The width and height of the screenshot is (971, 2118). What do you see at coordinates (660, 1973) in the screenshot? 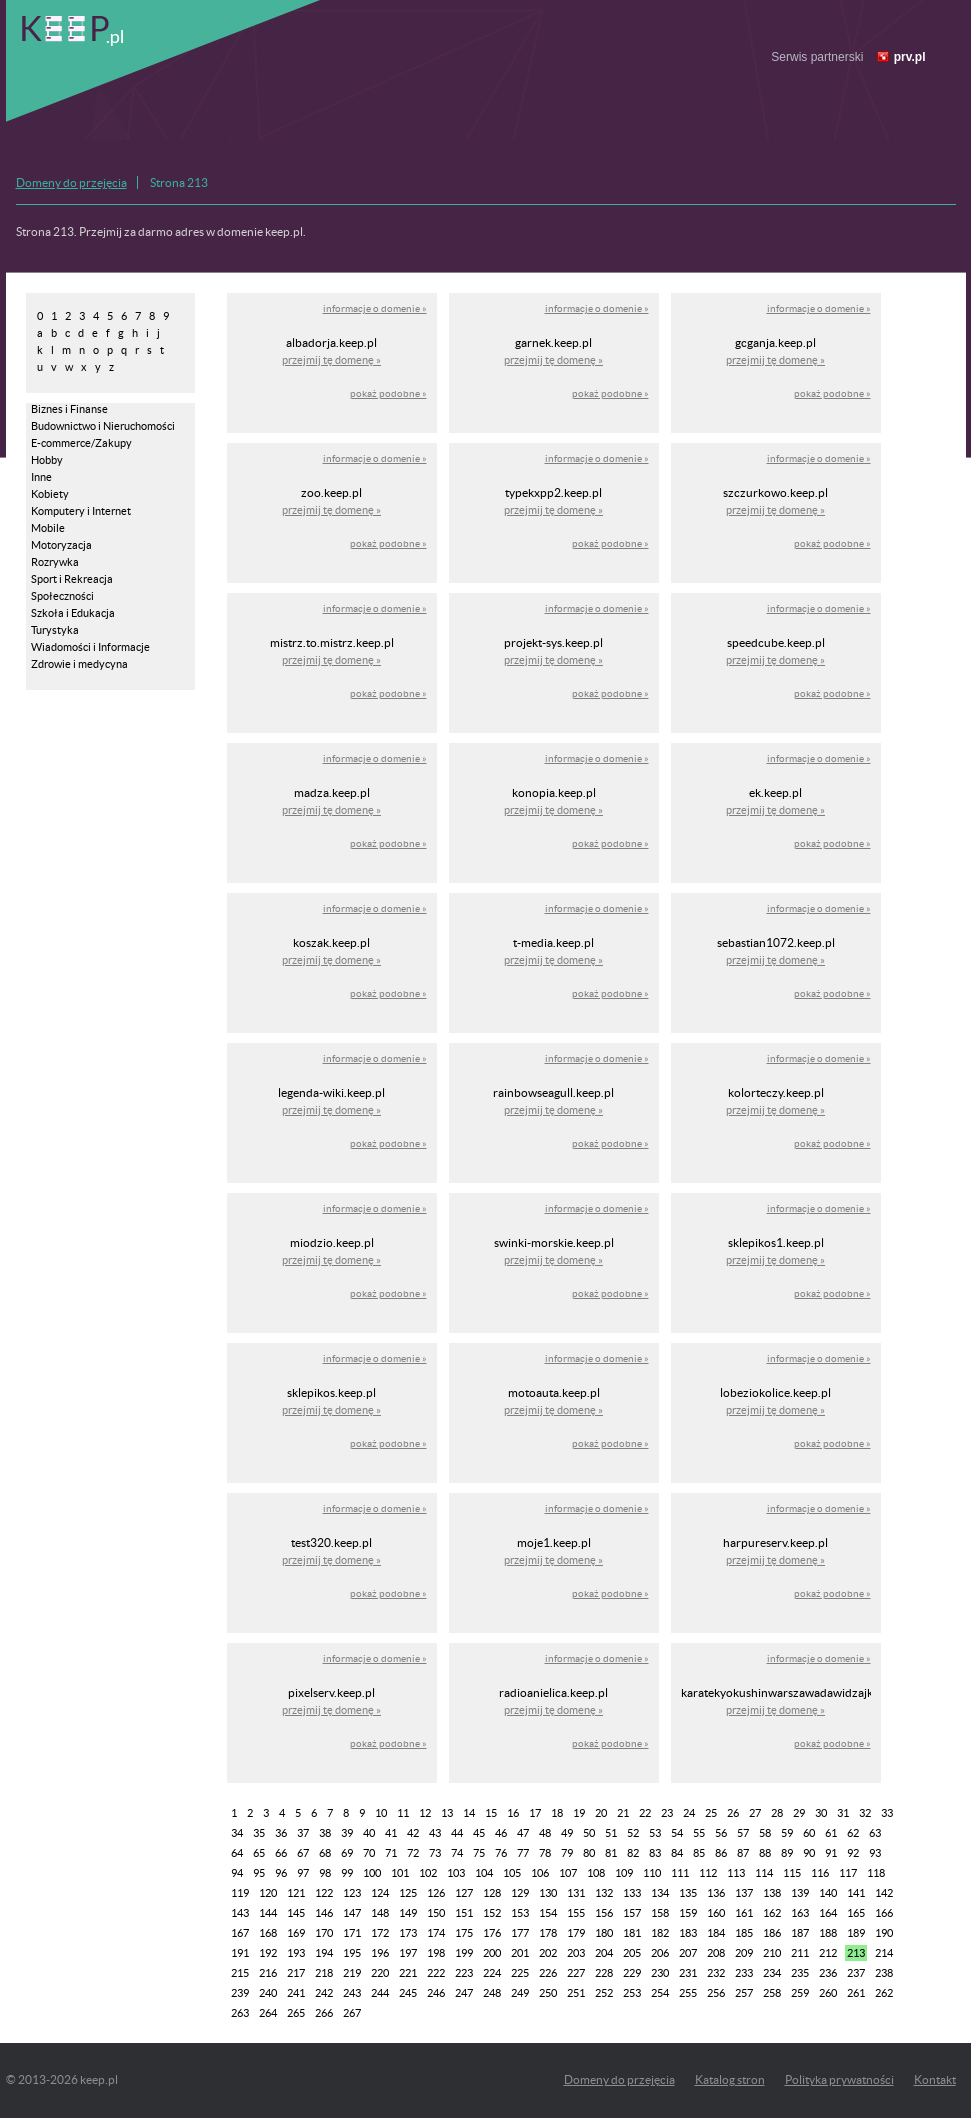
I see `230` at bounding box center [660, 1973].